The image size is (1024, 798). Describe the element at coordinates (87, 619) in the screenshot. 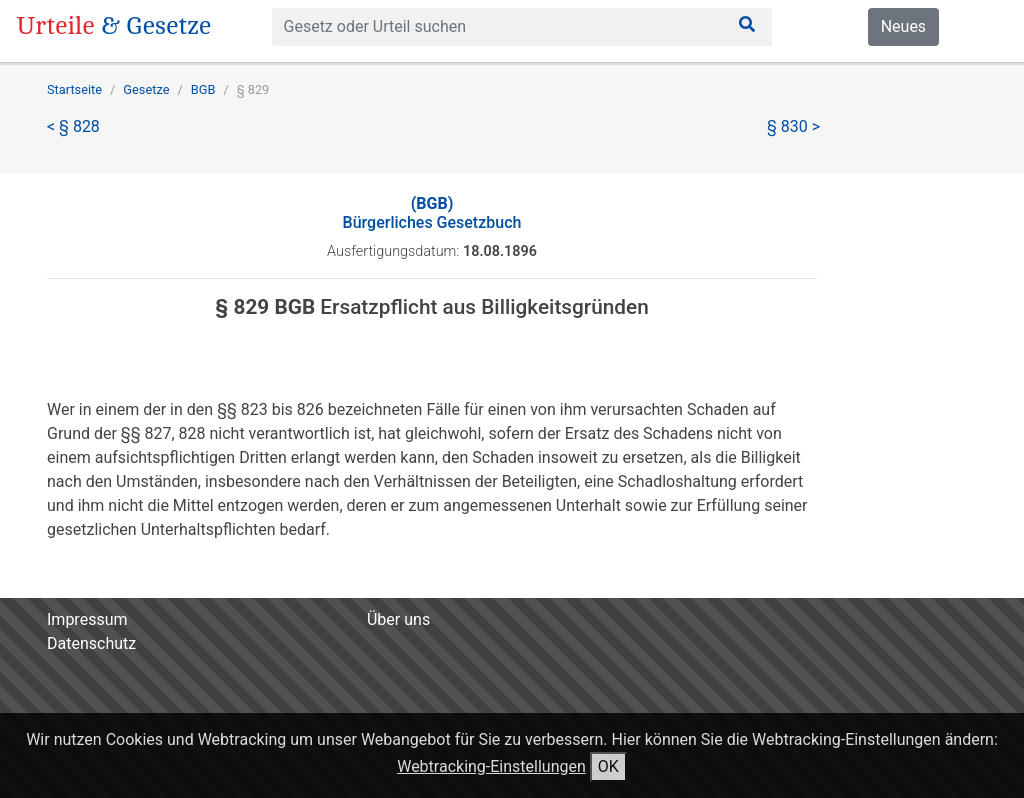

I see `Impressum` at that location.